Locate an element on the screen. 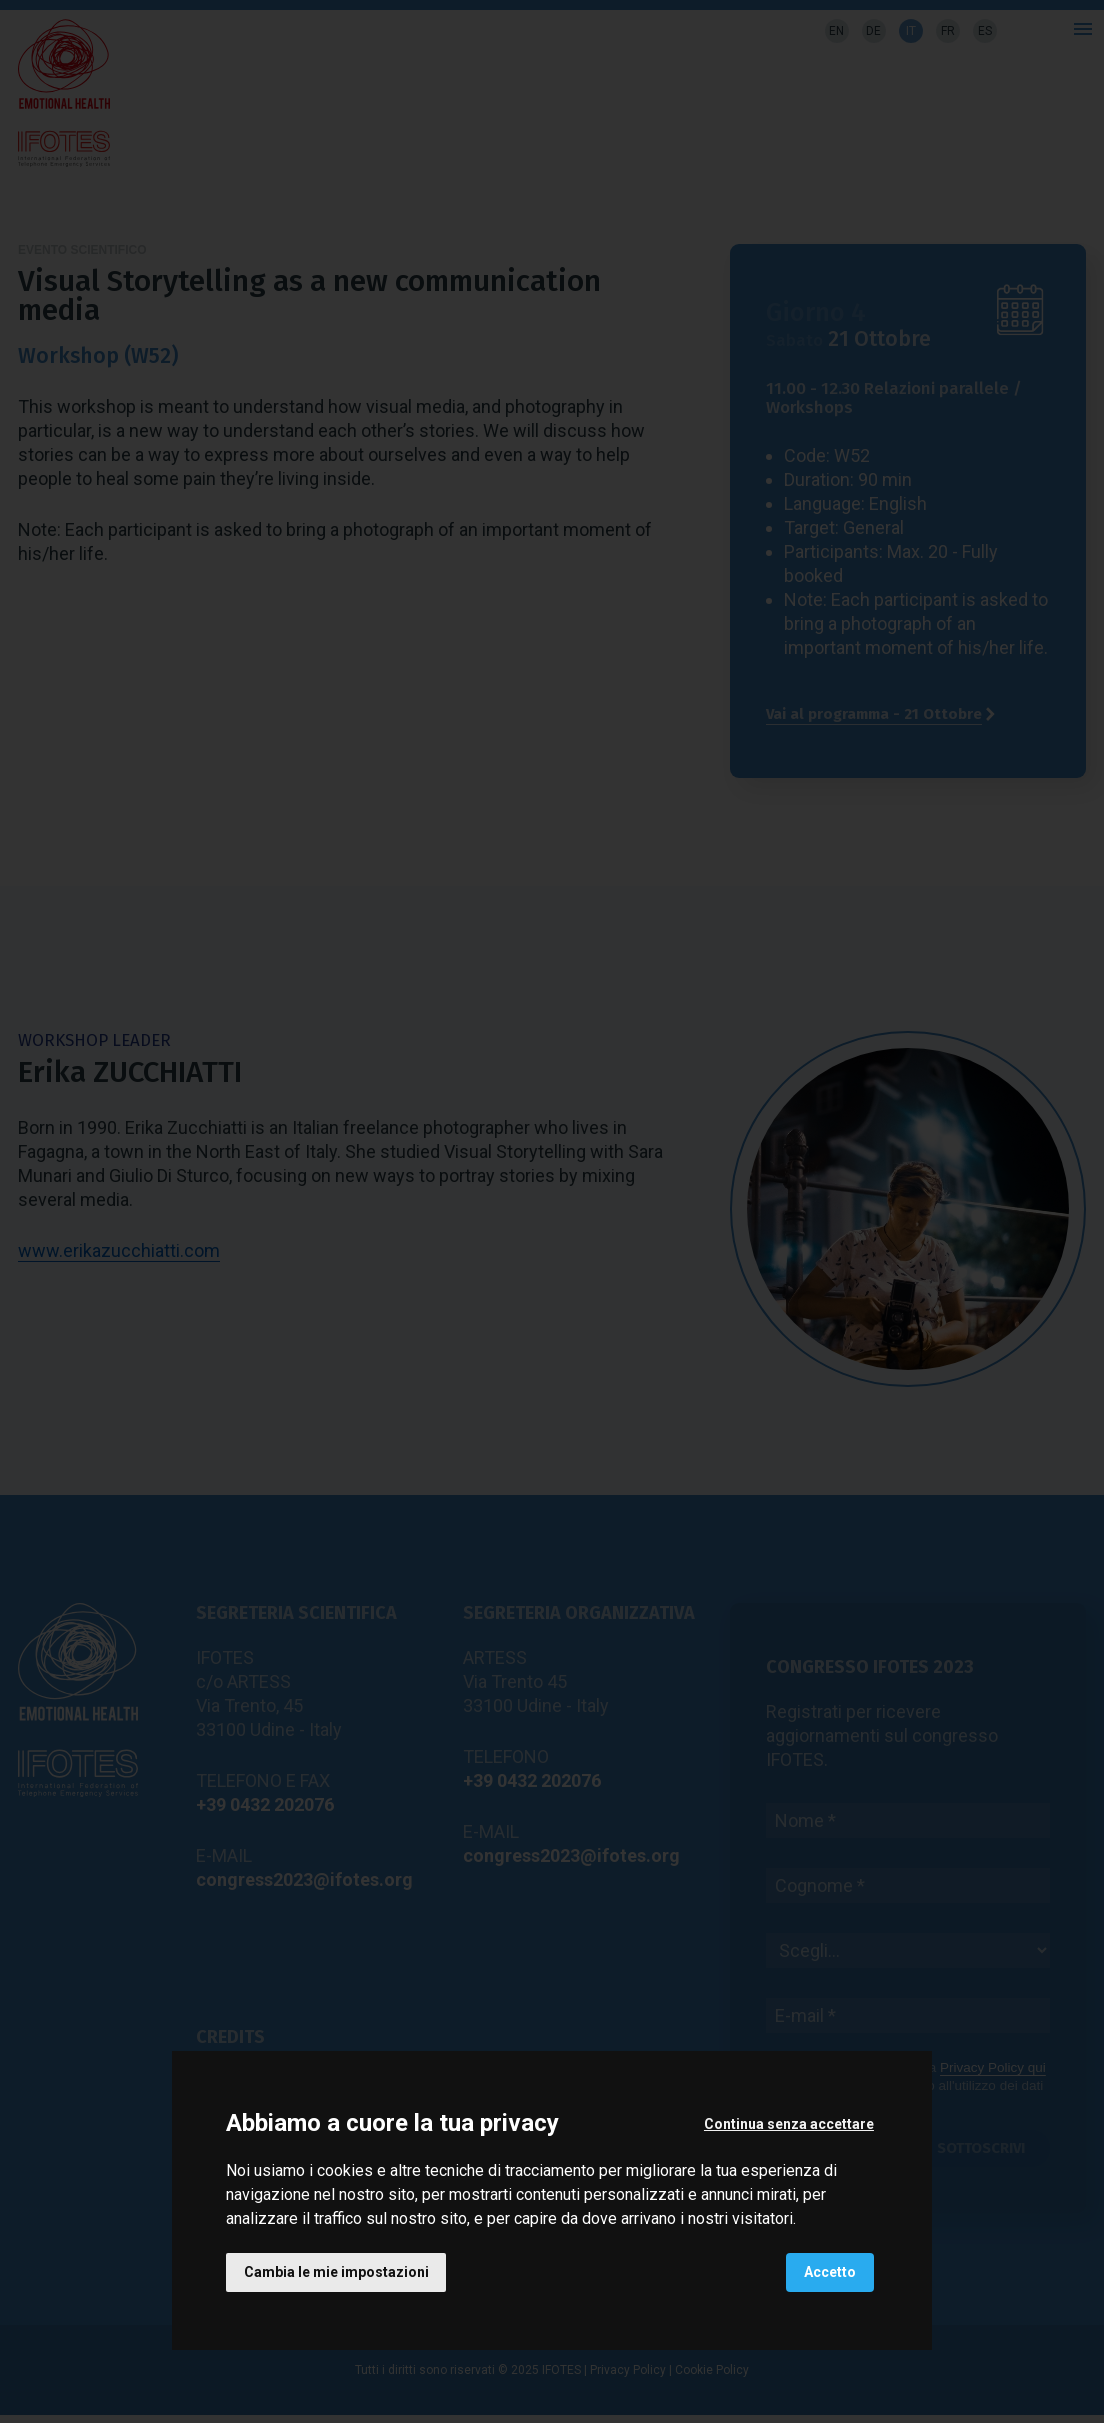  Continua senza accettare [button] is located at coordinates (789, 2123).